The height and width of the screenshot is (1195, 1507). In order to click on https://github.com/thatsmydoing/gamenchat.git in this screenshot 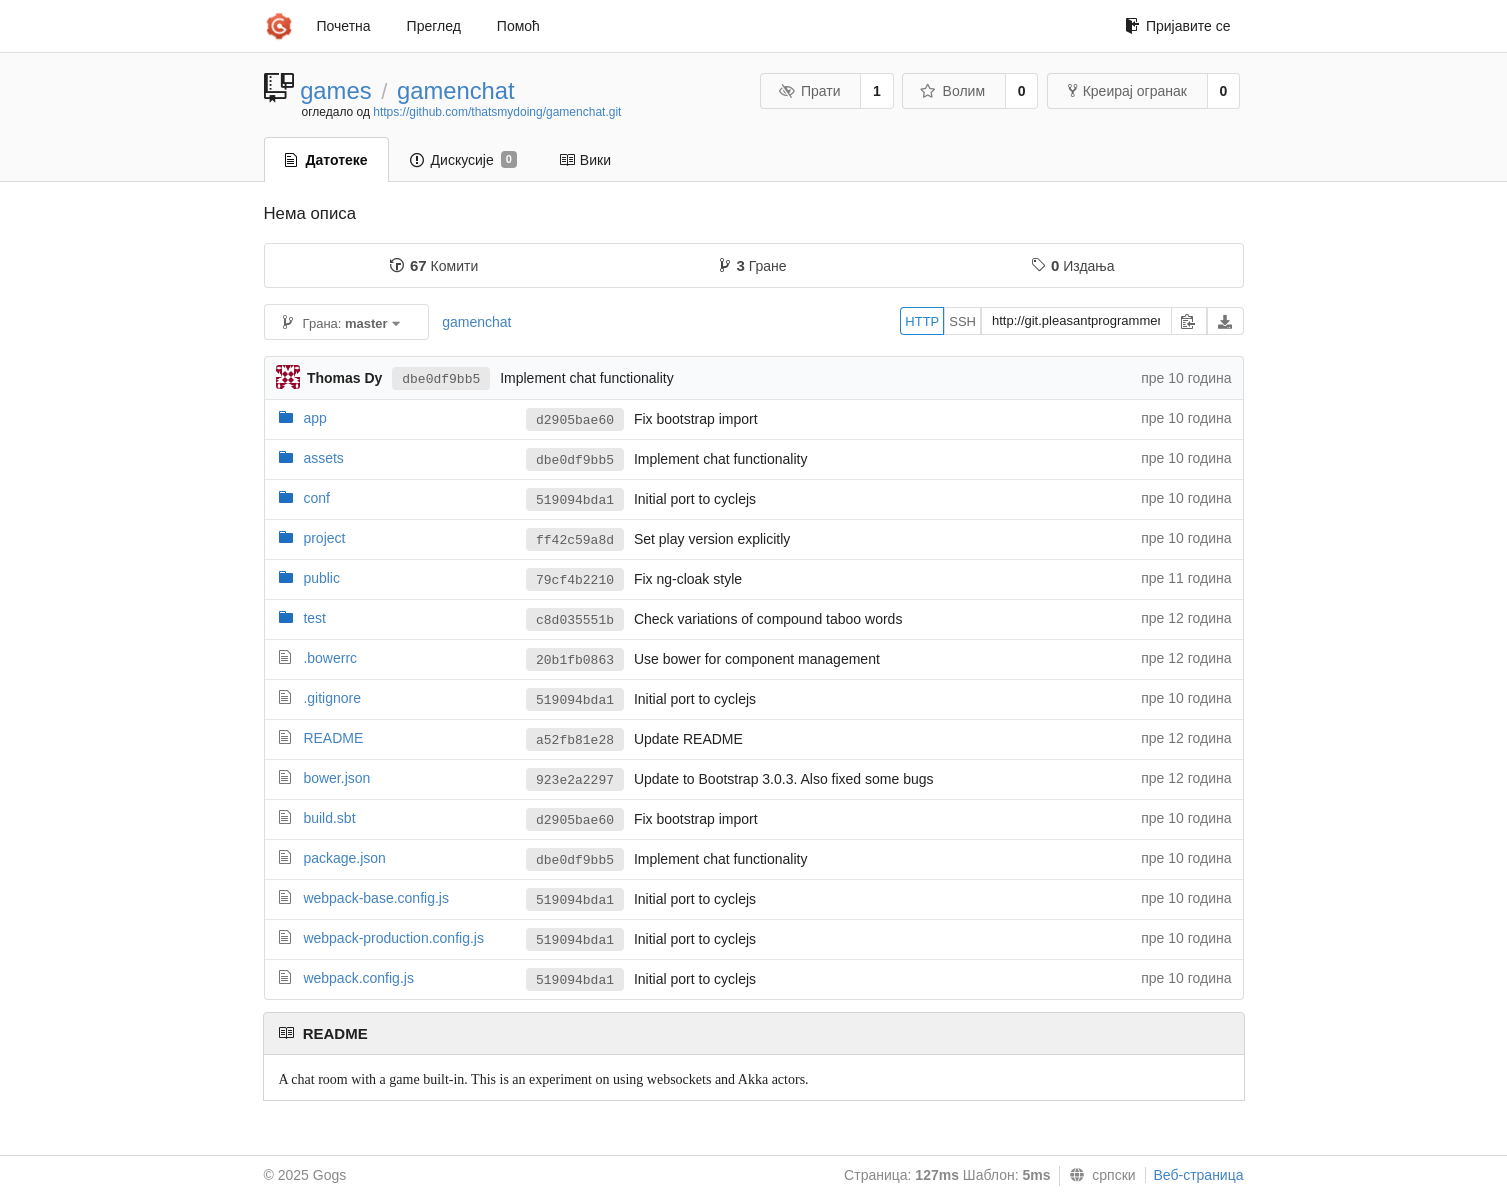, I will do `click(497, 112)`.